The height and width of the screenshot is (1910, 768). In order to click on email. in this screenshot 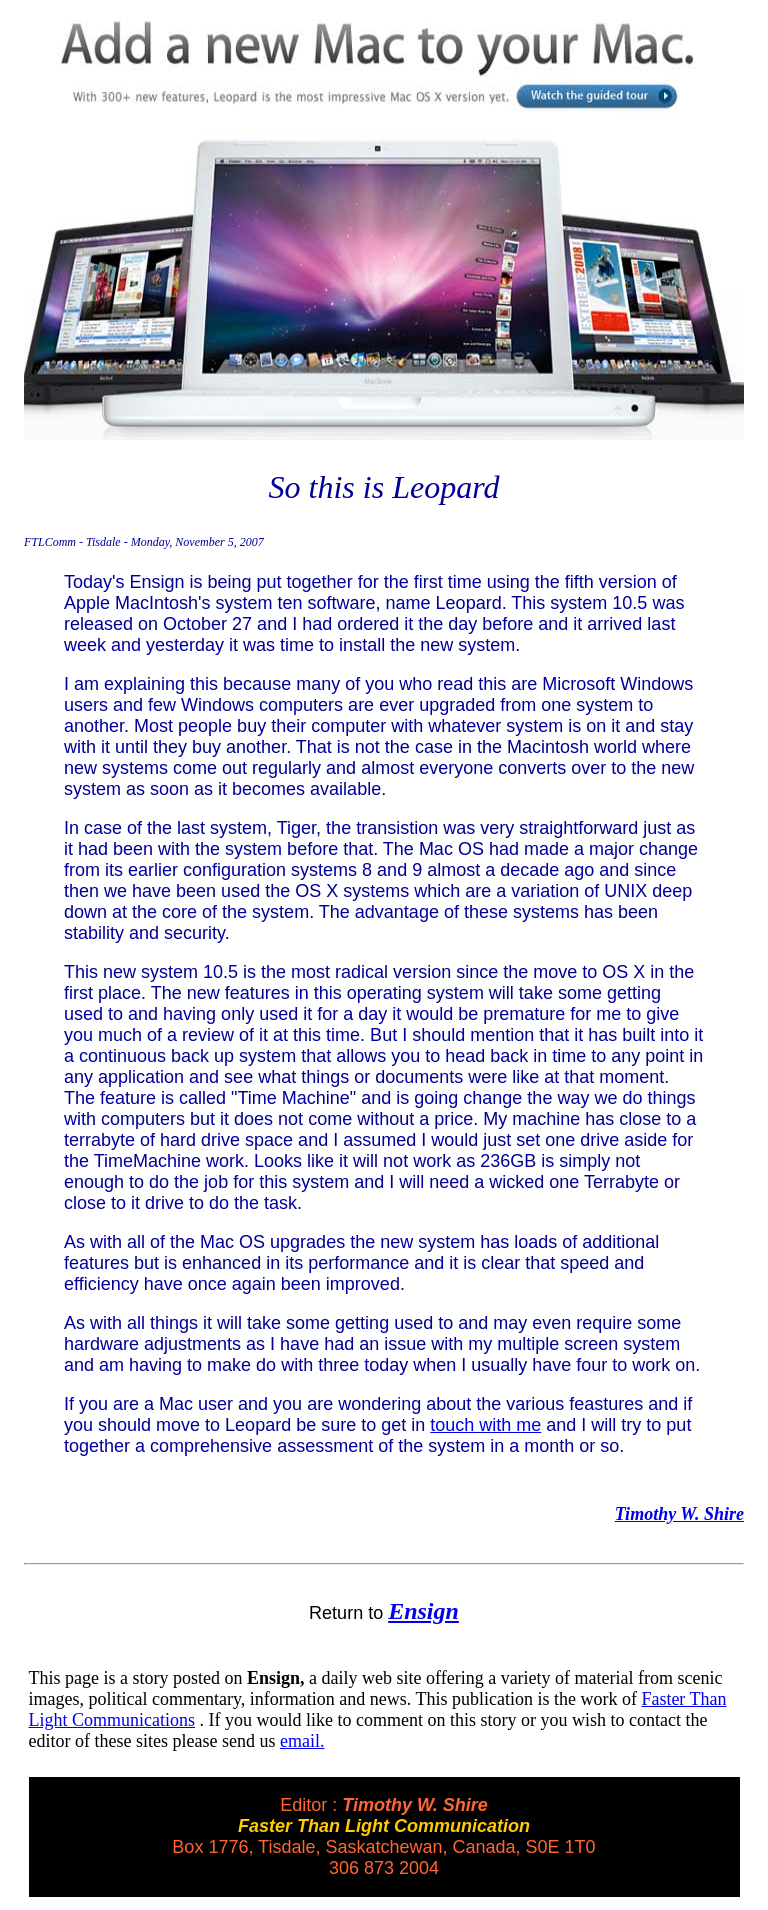, I will do `click(302, 1741)`.